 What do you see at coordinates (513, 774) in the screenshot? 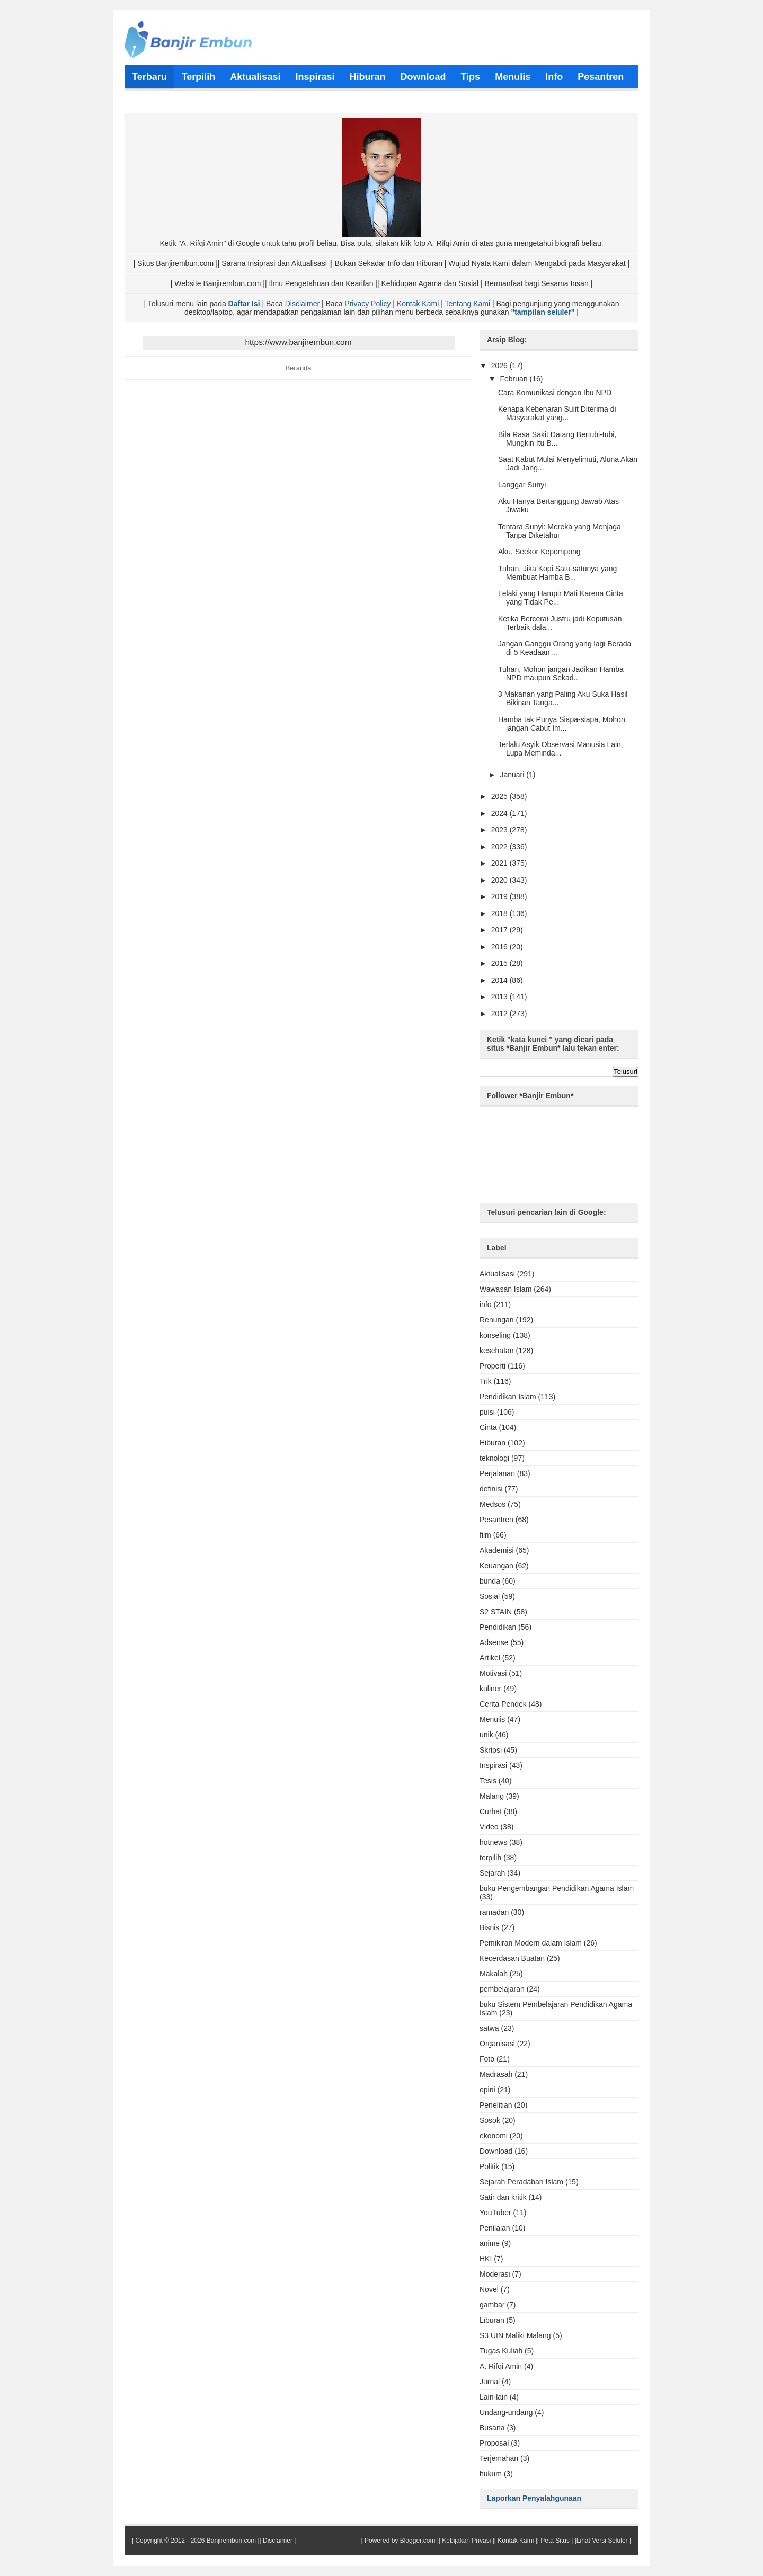
I see `Januari` at bounding box center [513, 774].